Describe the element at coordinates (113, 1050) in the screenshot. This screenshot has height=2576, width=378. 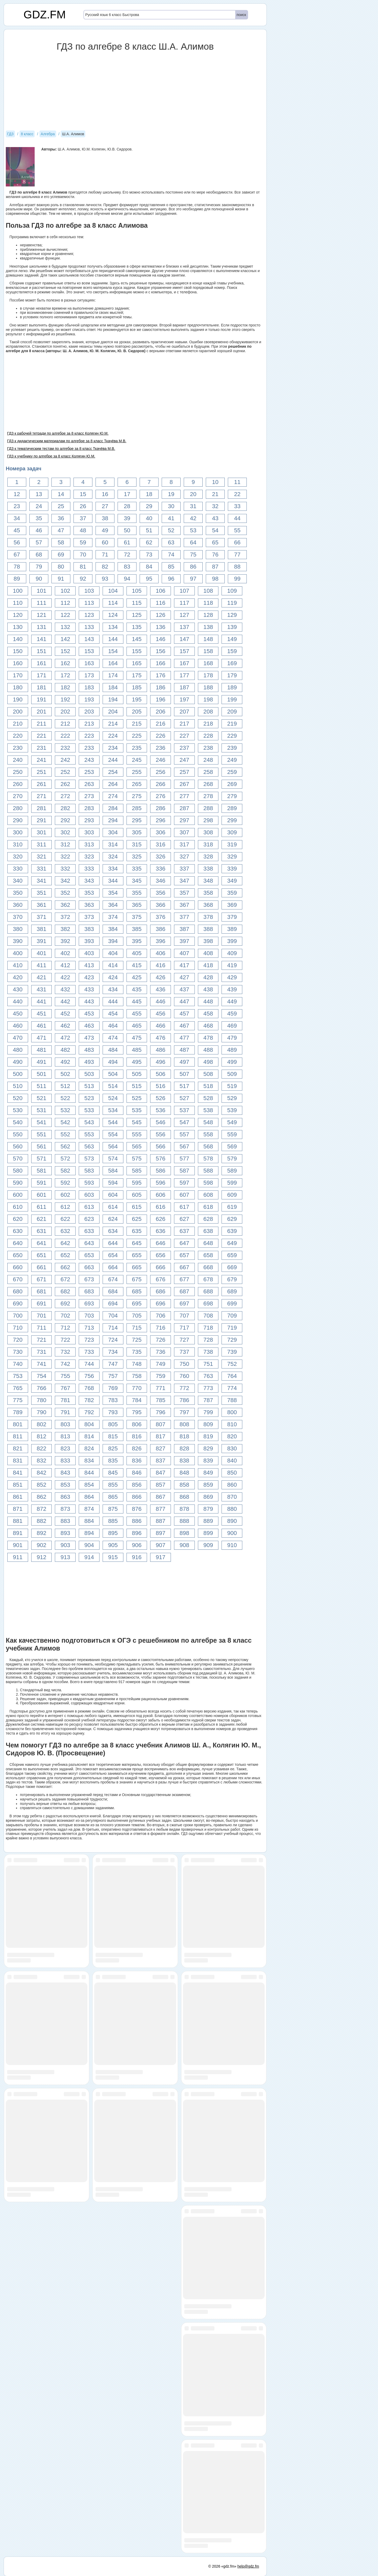
I see `484` at that location.